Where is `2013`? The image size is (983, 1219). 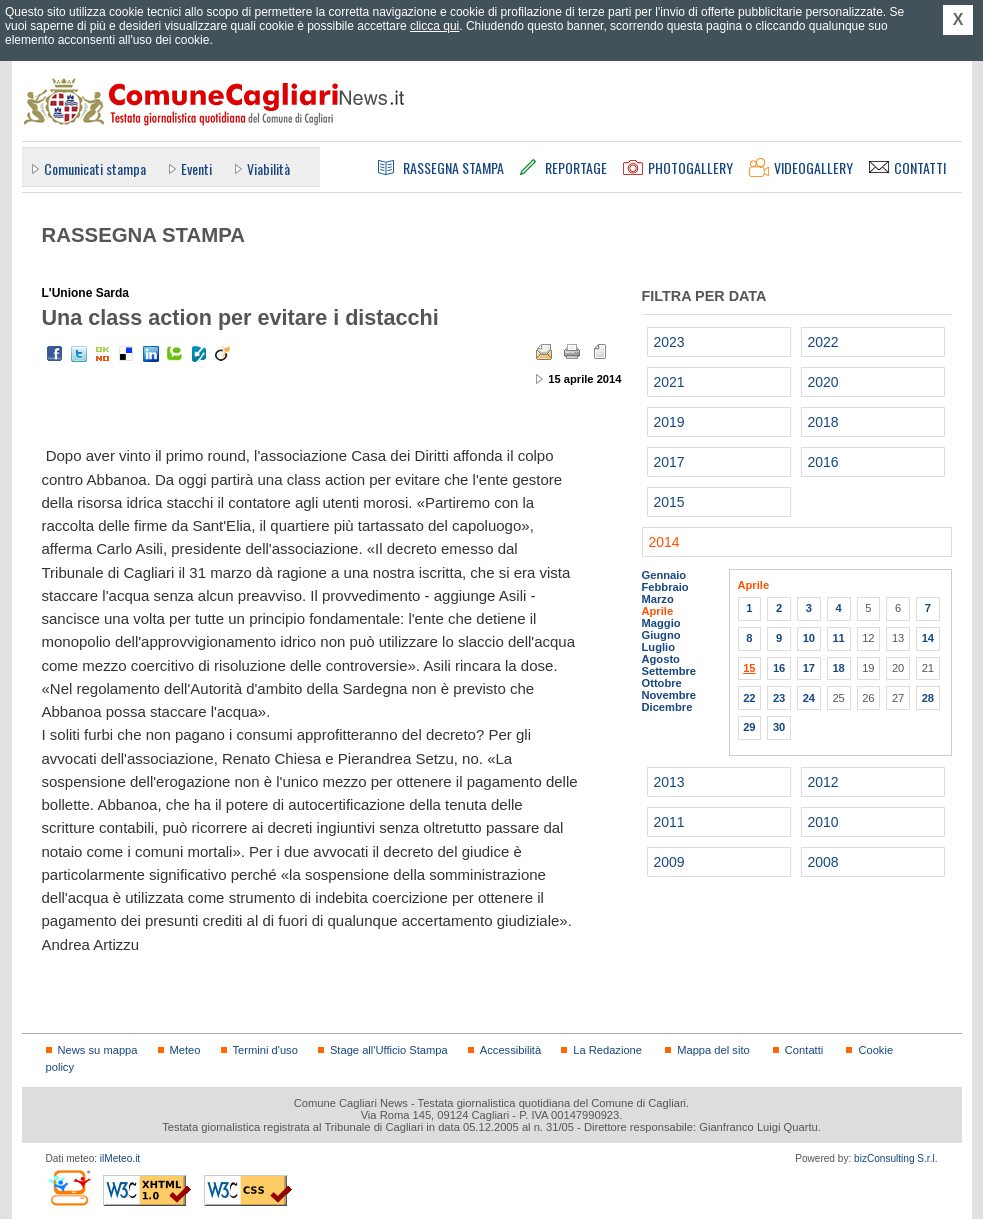 2013 is located at coordinates (669, 782).